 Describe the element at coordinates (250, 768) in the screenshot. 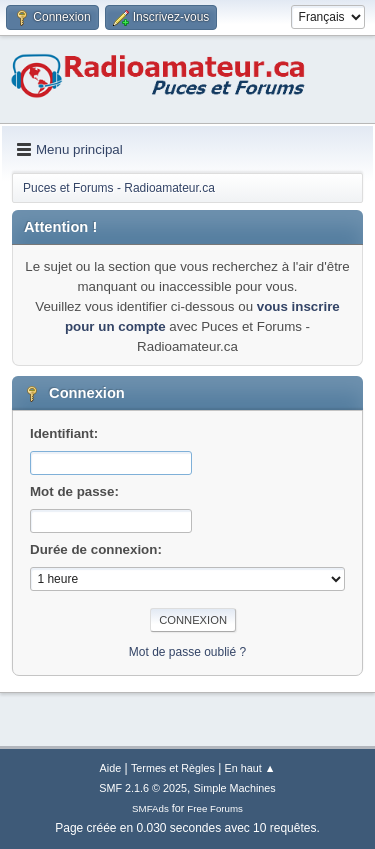

I see `En haut ▲` at that location.